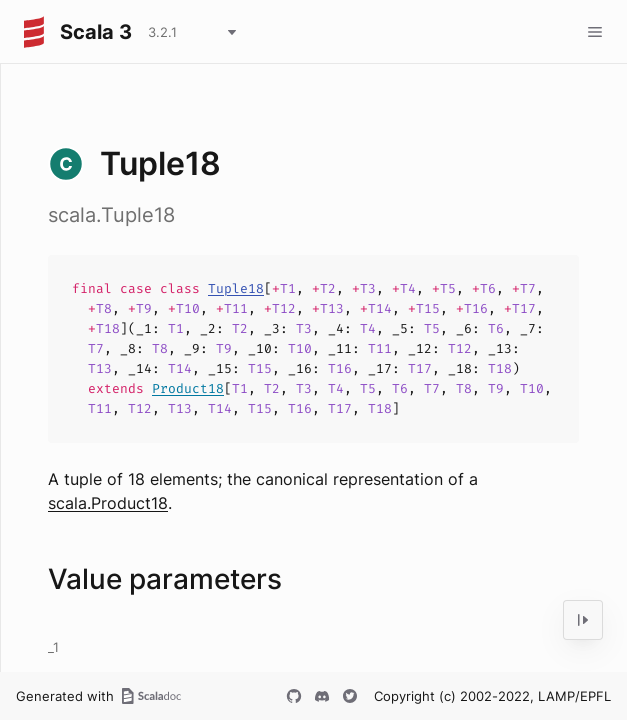 This screenshot has height=720, width=627. Describe the element at coordinates (236, 288) in the screenshot. I see `Tuple18` at that location.